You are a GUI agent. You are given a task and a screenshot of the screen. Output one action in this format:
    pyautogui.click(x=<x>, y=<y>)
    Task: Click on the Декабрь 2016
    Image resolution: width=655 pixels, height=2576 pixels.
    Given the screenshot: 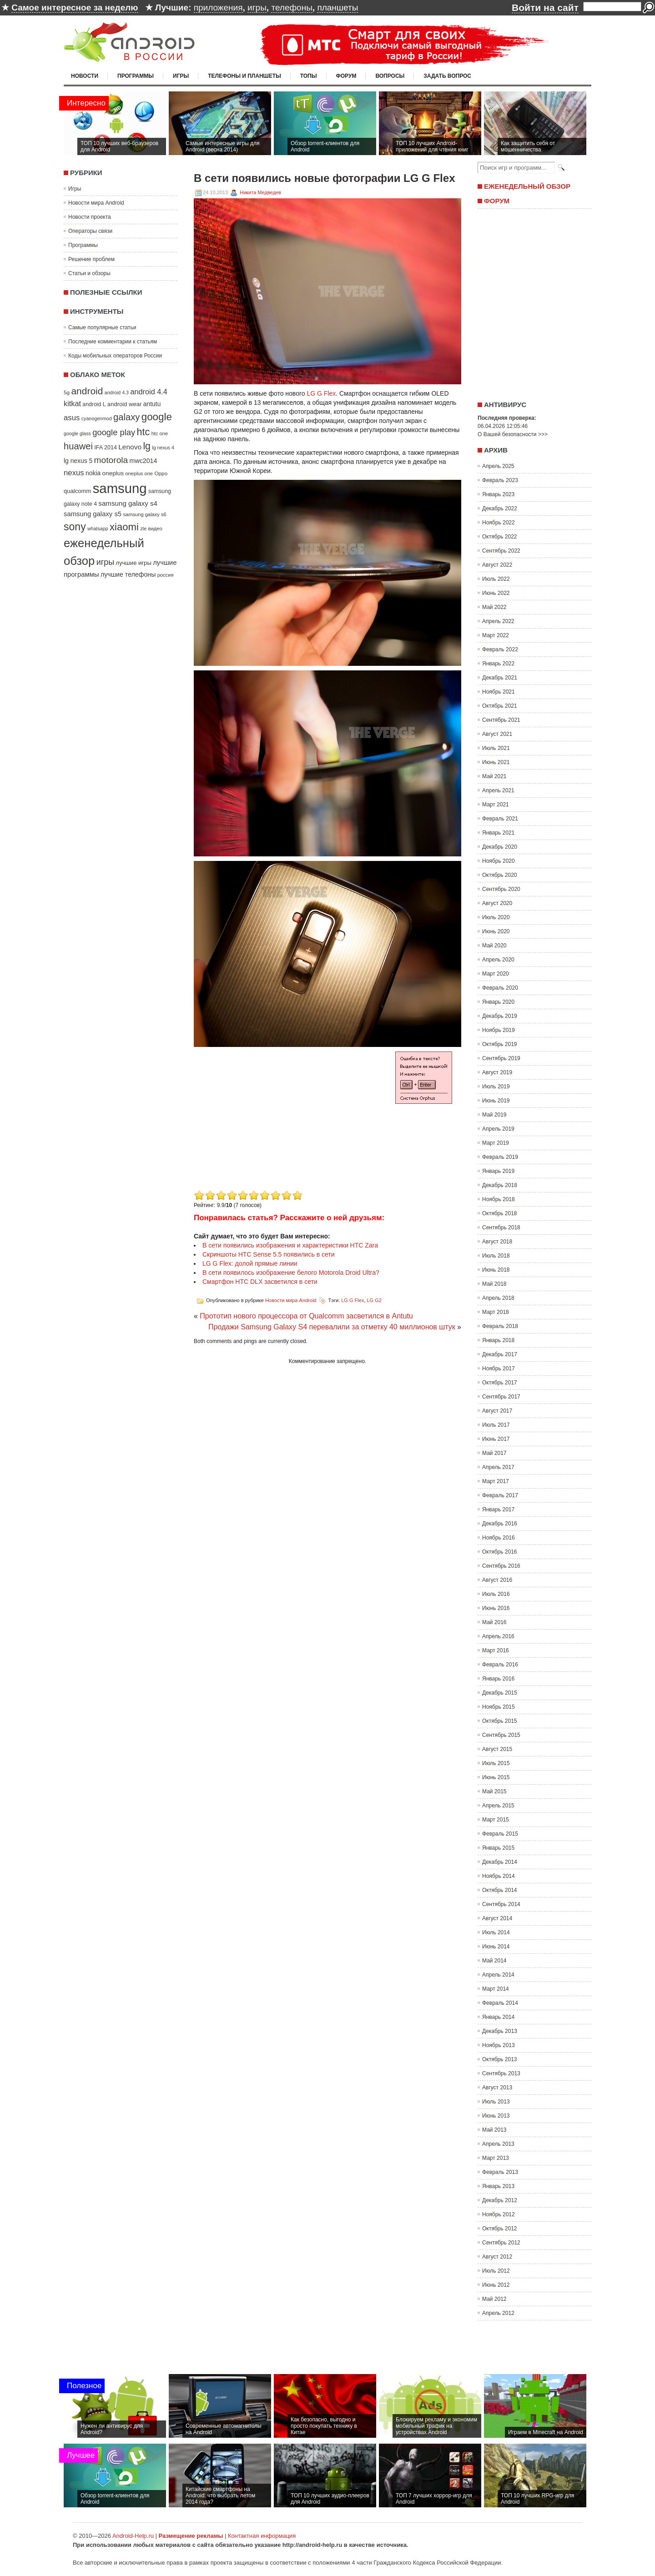 What is the action you would take?
    pyautogui.click(x=499, y=1523)
    